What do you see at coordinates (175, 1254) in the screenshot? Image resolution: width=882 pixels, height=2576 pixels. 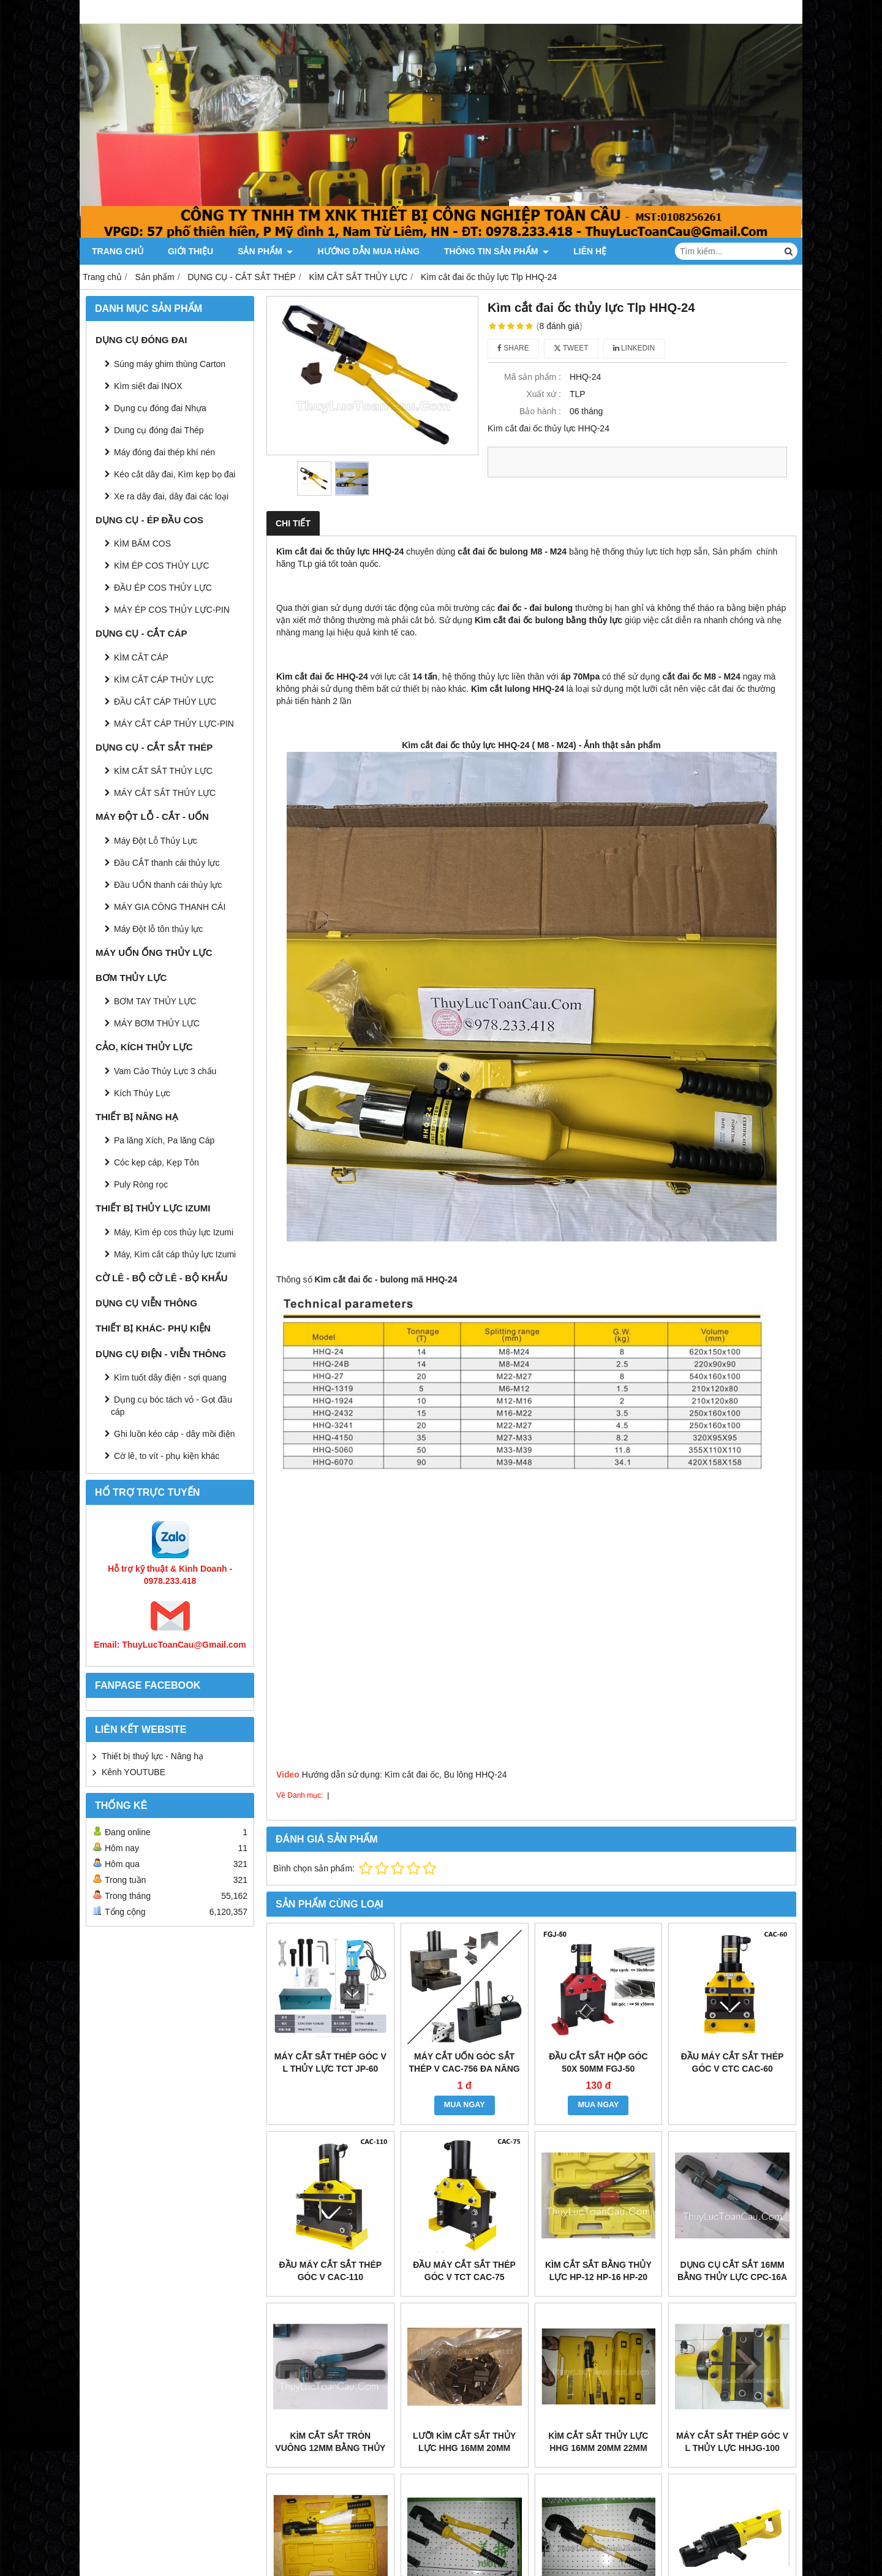 I see `Máy, Kìm cắt cáp thủy lực Izumi` at bounding box center [175, 1254].